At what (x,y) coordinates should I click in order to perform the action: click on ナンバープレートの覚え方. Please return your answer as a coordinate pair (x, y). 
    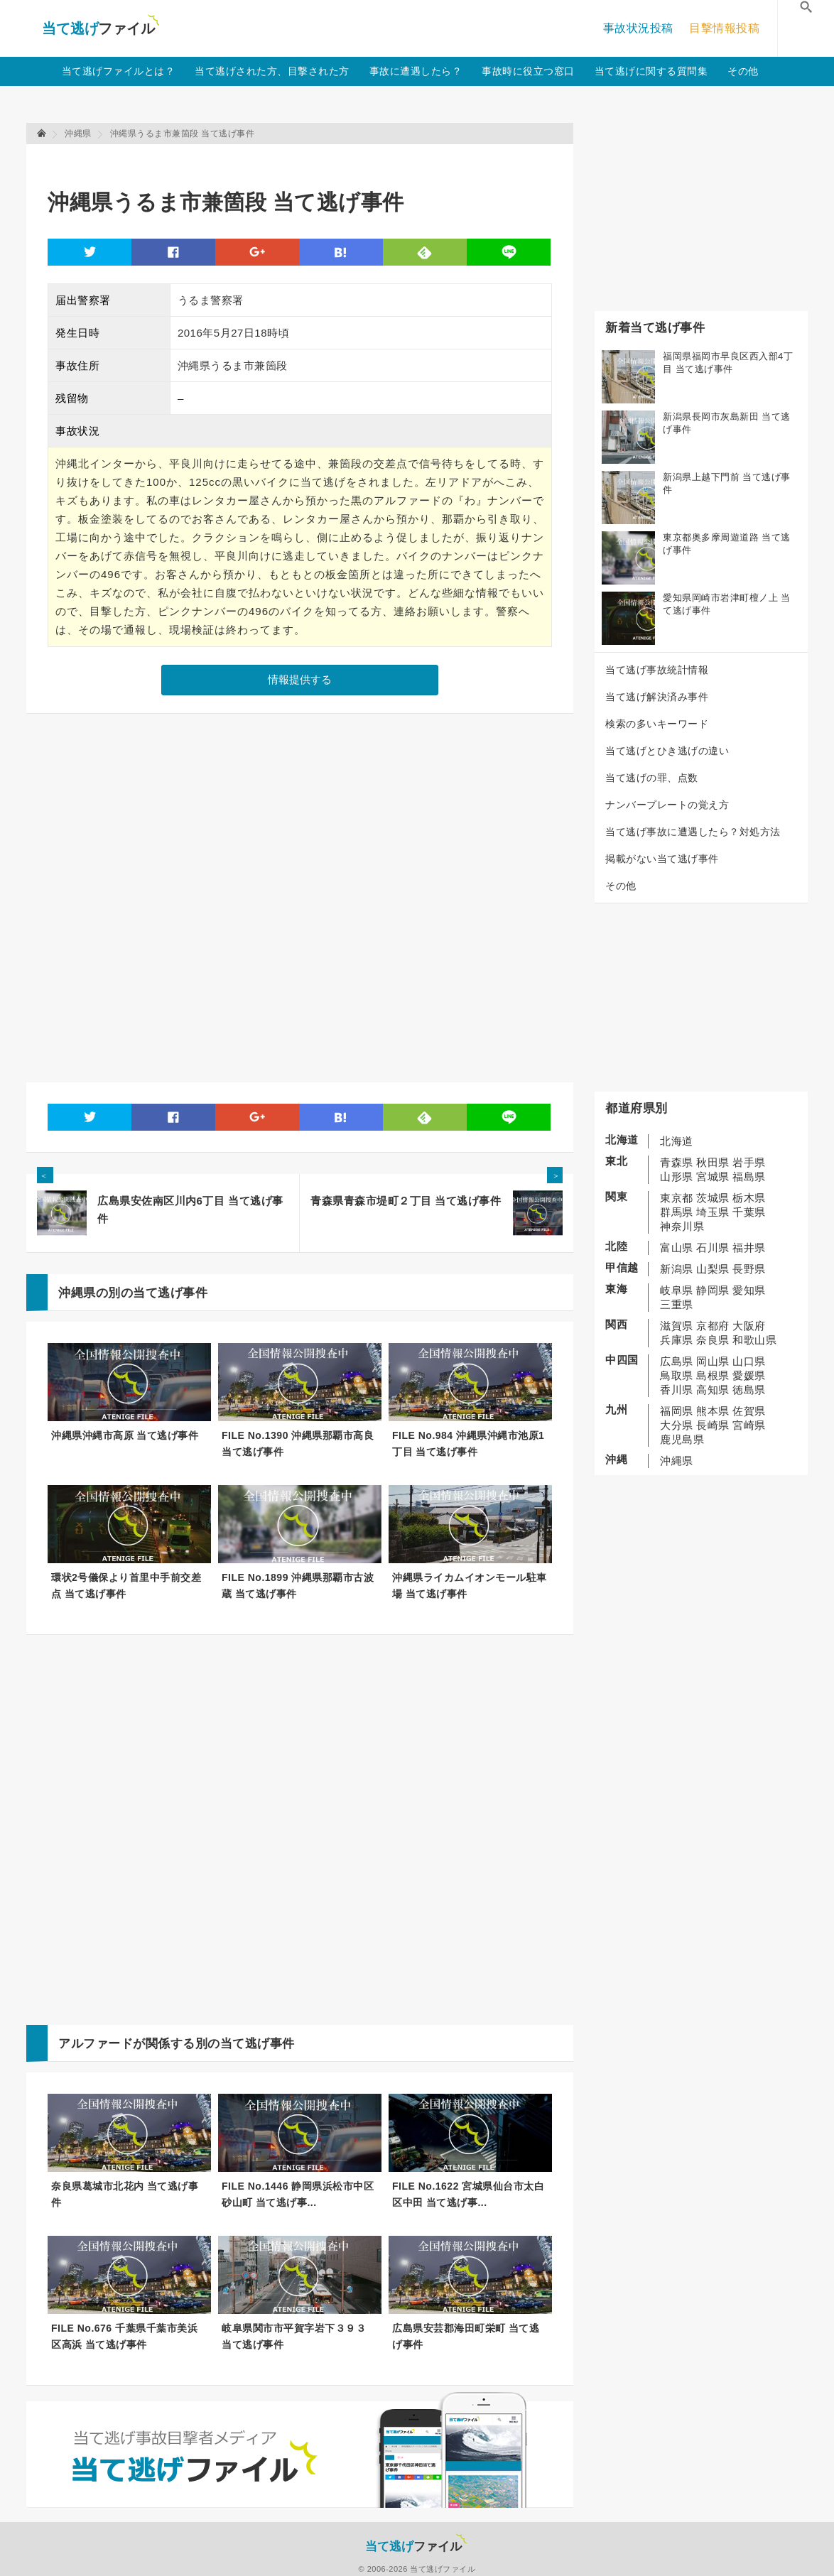
    Looking at the image, I should click on (667, 804).